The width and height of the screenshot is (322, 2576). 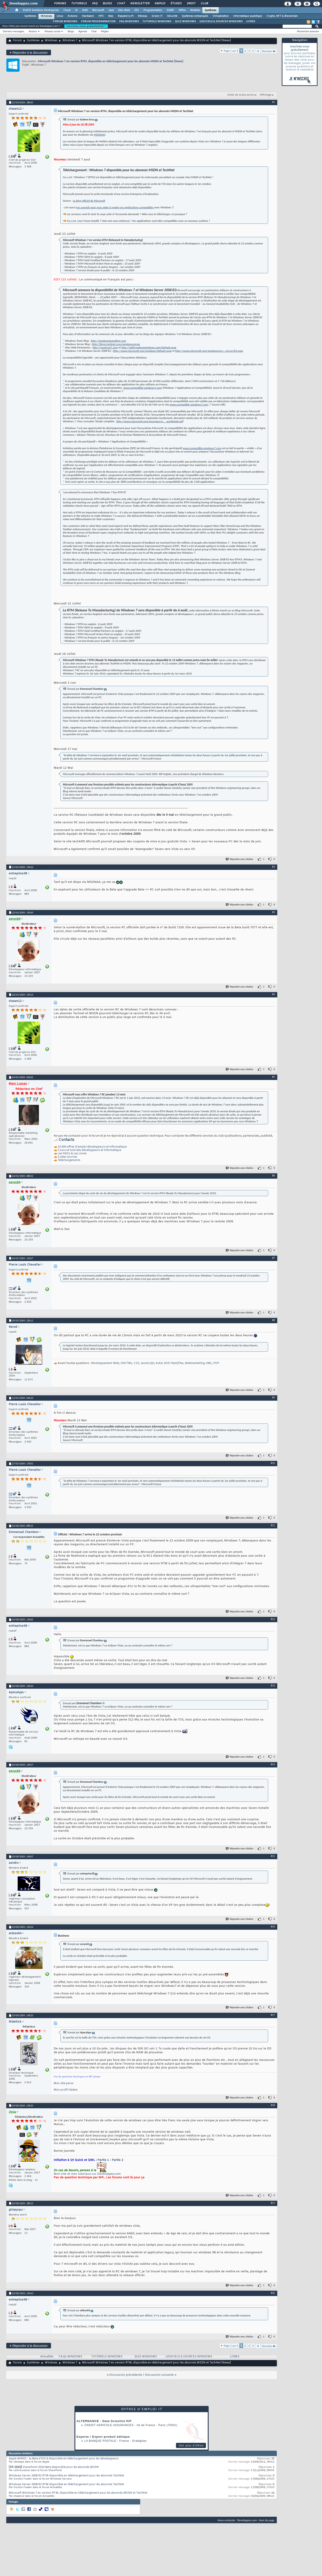 I want to click on #9, so click(x=273, y=1397).